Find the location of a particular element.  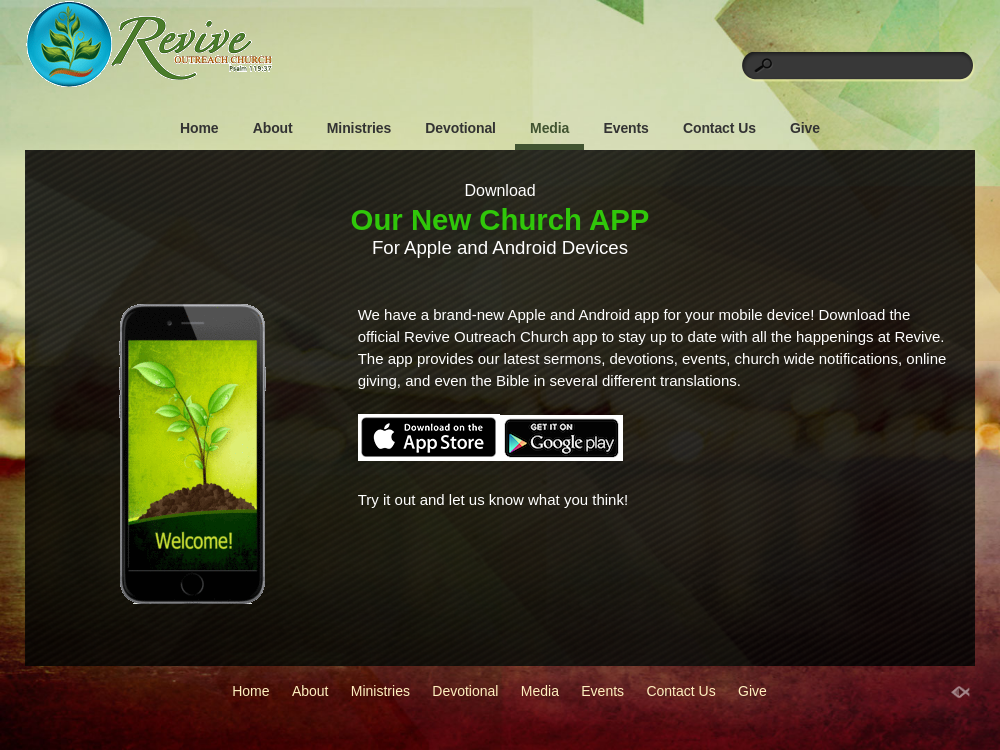

Give is located at coordinates (805, 128).